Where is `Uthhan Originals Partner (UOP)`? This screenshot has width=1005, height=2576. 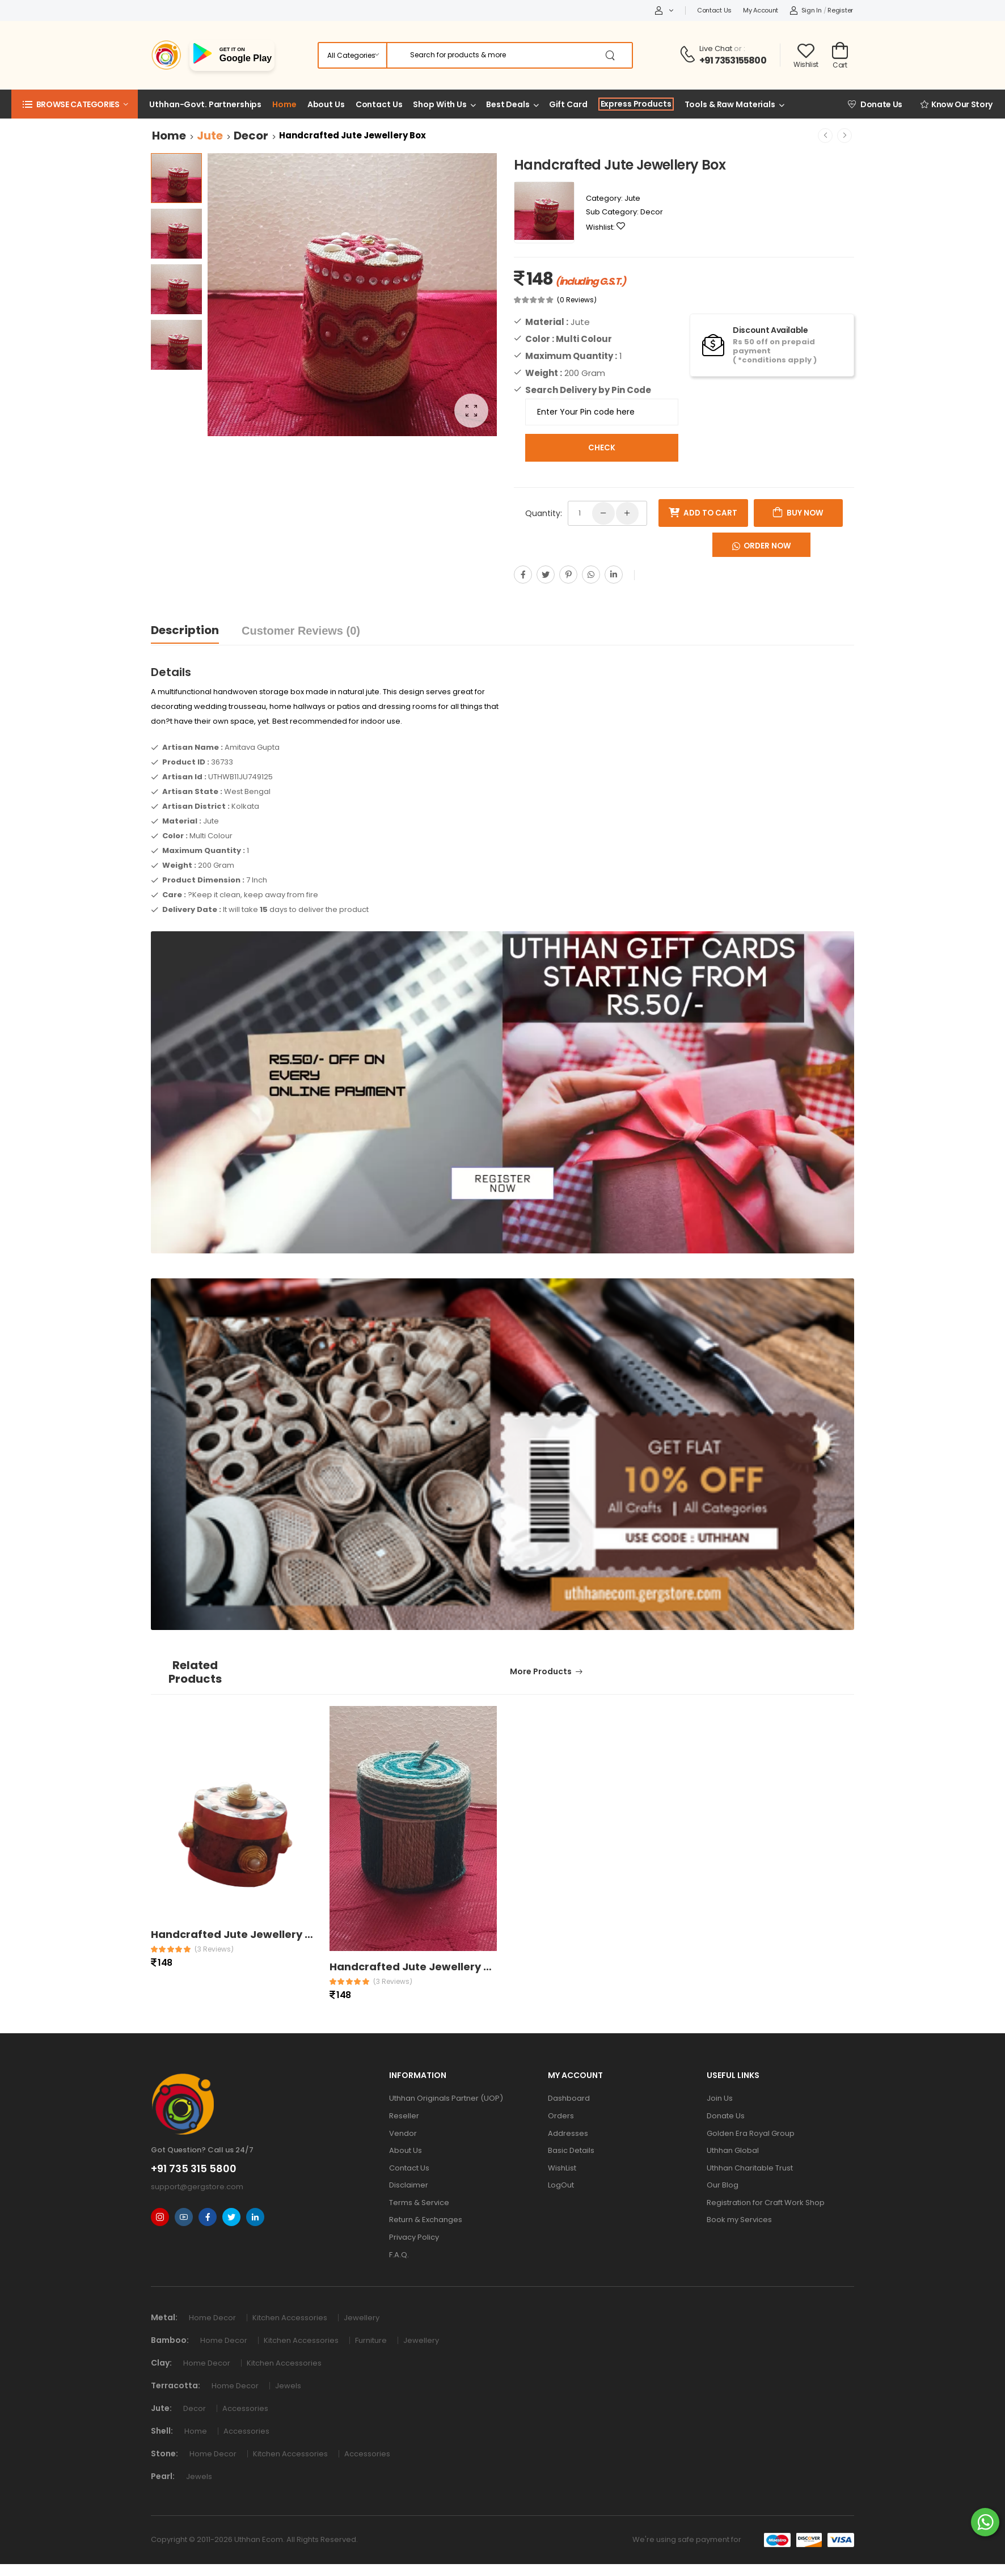 Uthhan Originals Partner (UOP) is located at coordinates (446, 2098).